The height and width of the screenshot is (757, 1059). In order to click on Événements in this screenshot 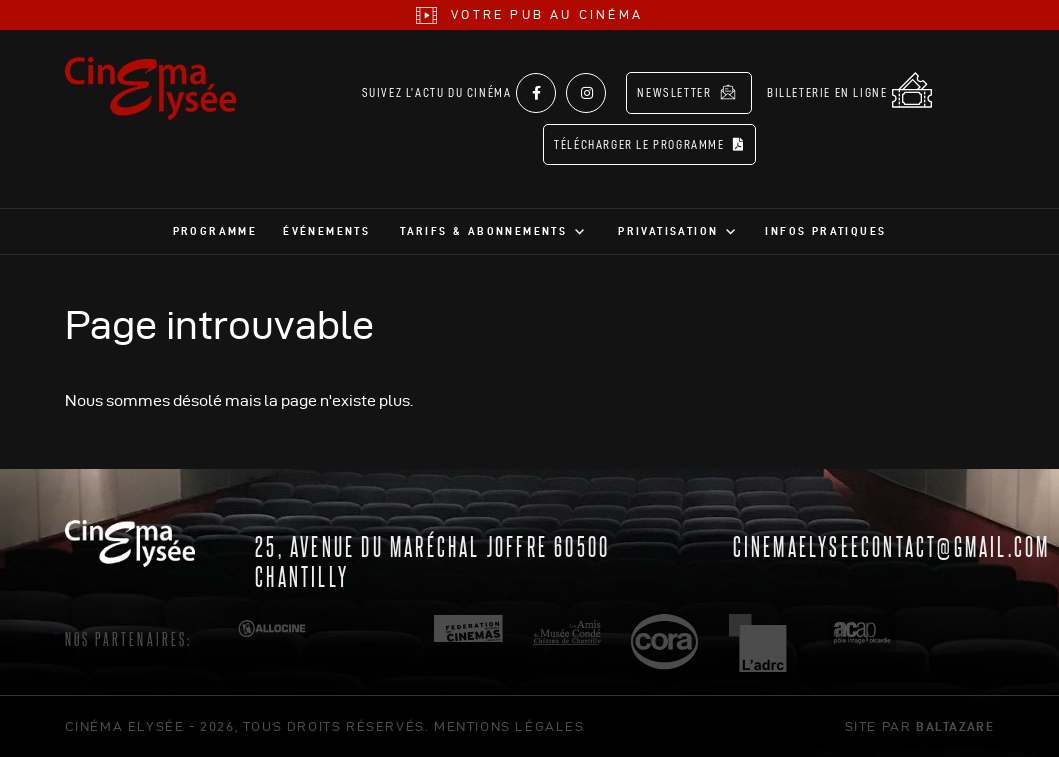, I will do `click(326, 231)`.